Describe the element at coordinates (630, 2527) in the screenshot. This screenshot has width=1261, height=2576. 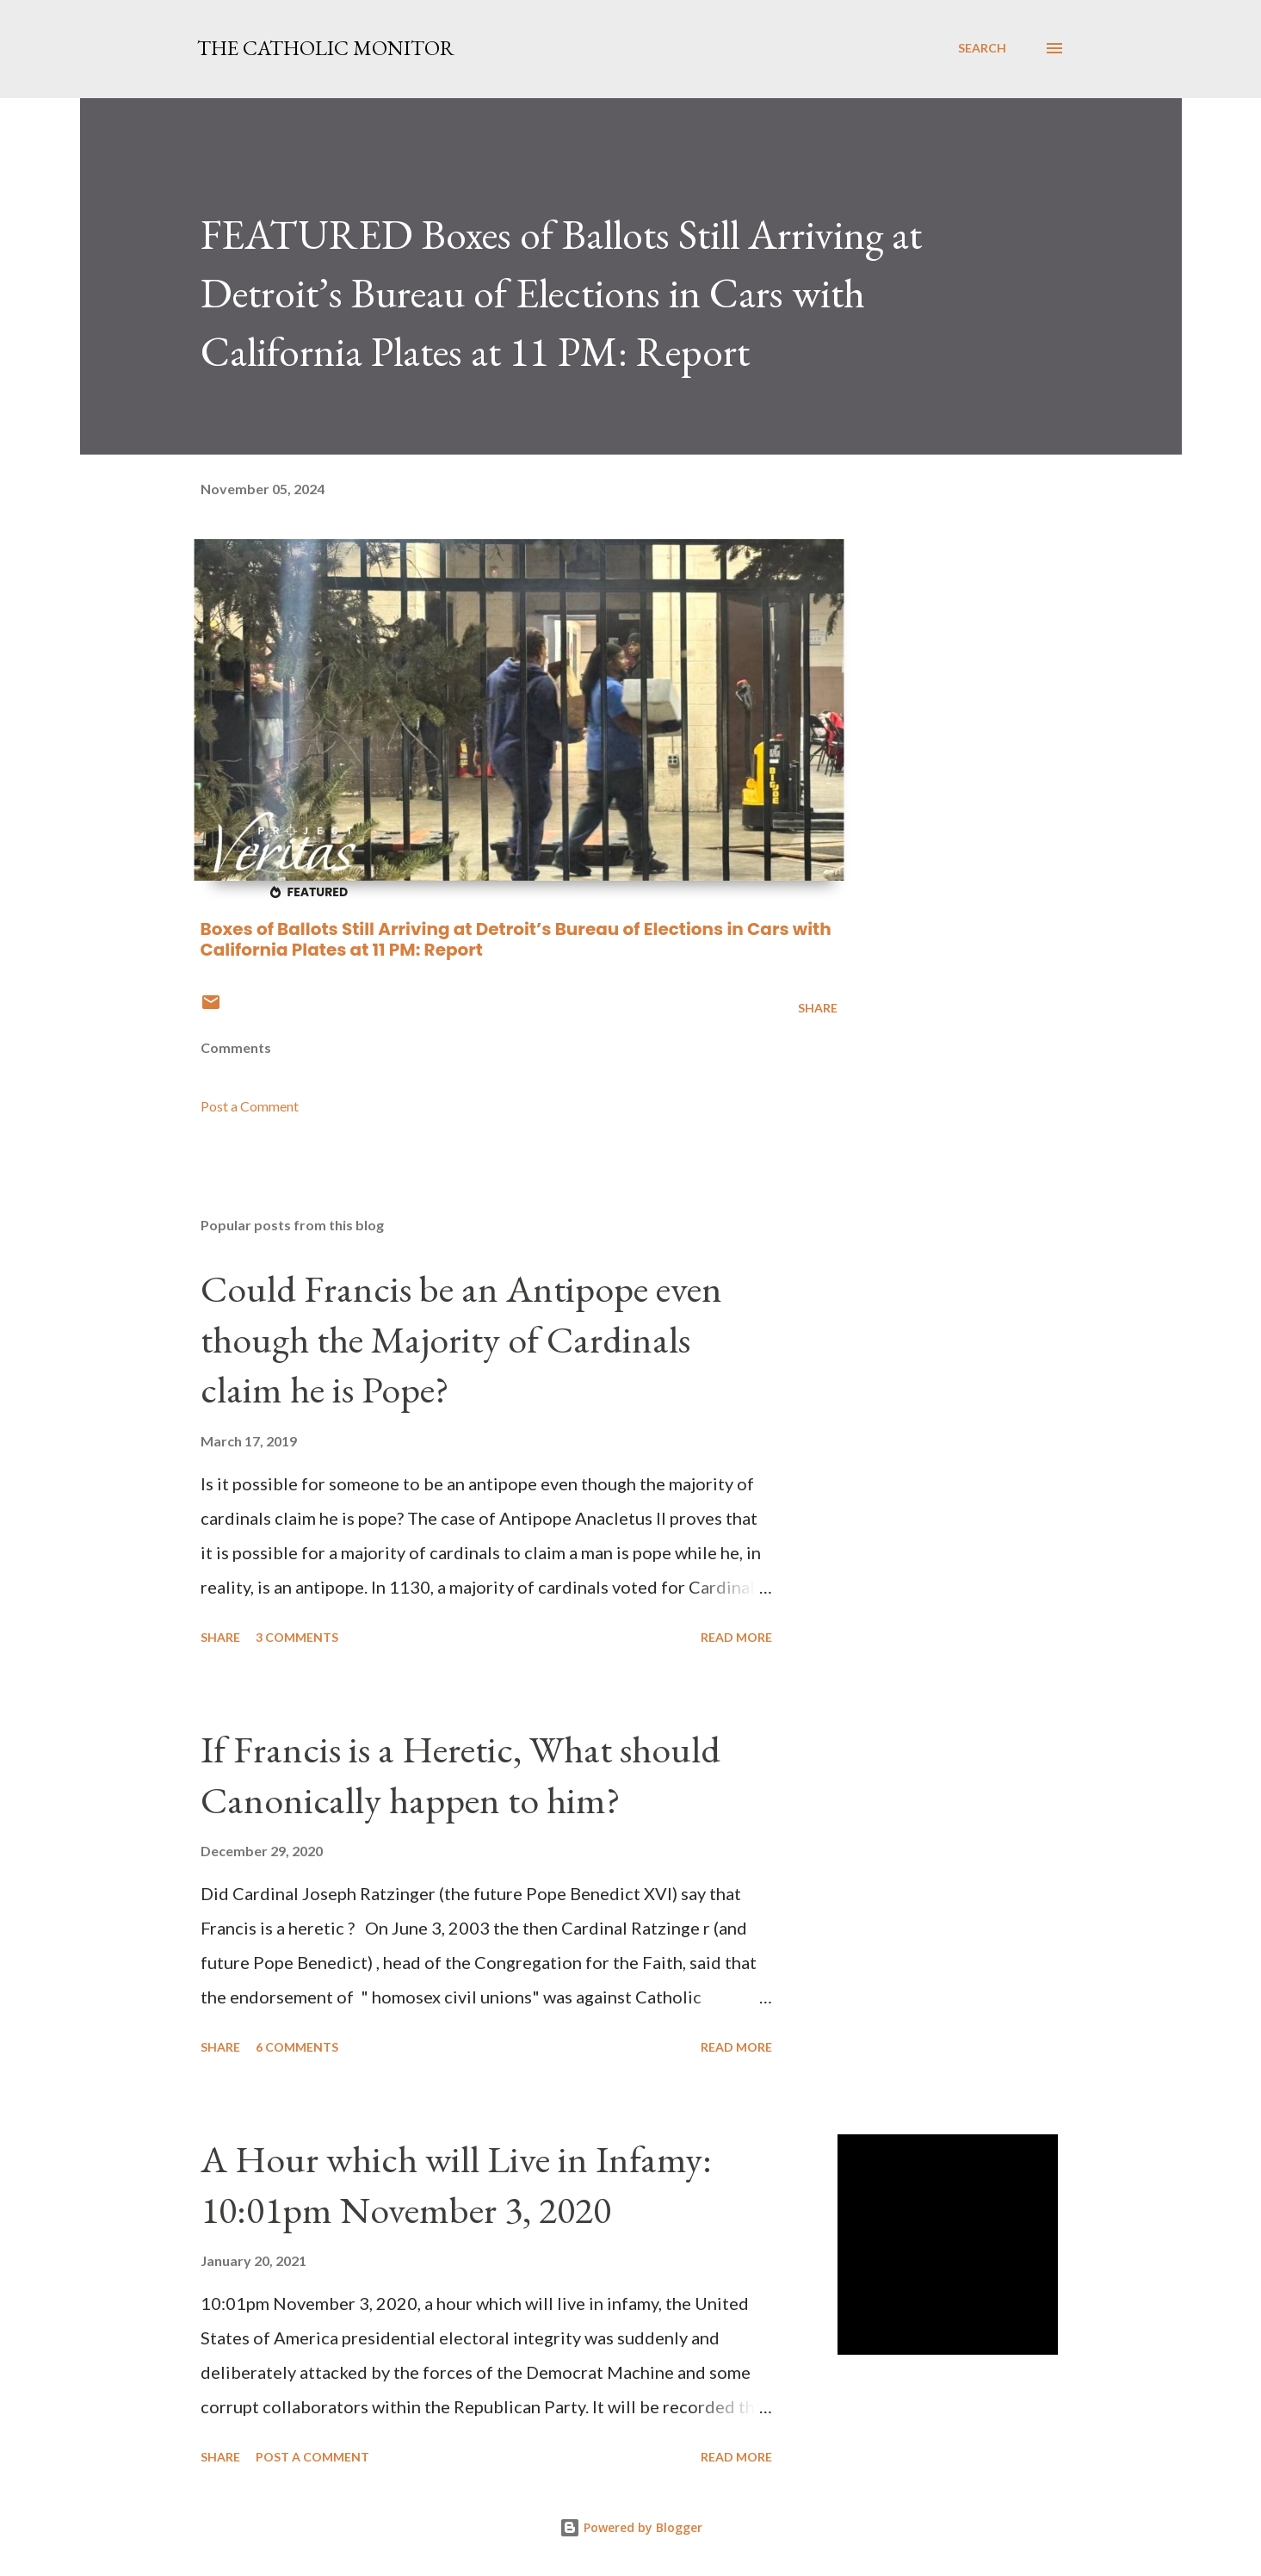
I see `Powered by Blogger` at that location.